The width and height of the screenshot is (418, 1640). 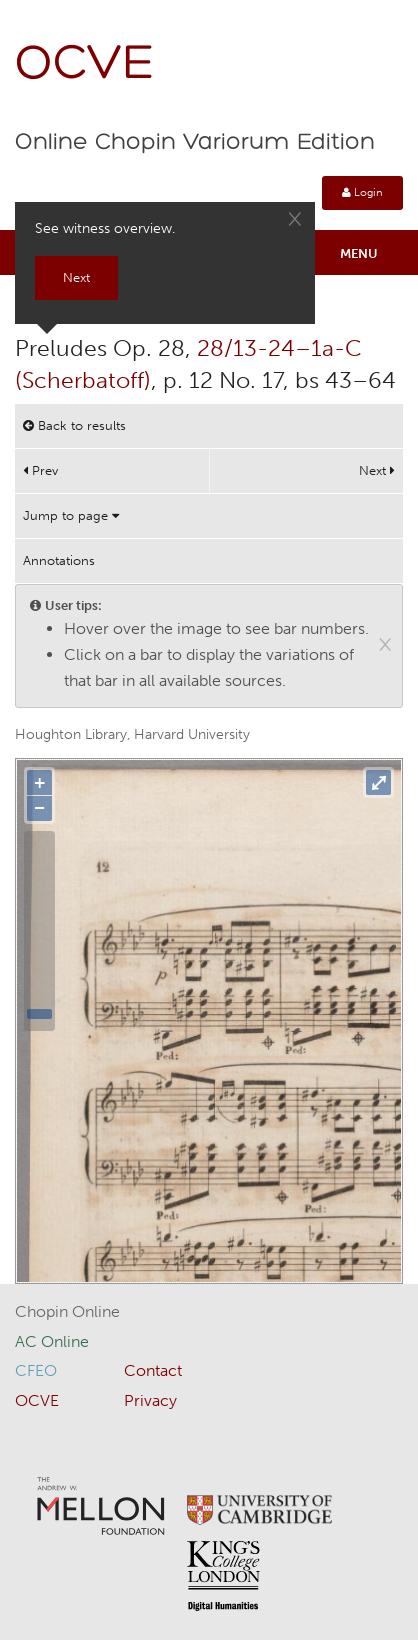 I want to click on Login, so click(x=362, y=192).